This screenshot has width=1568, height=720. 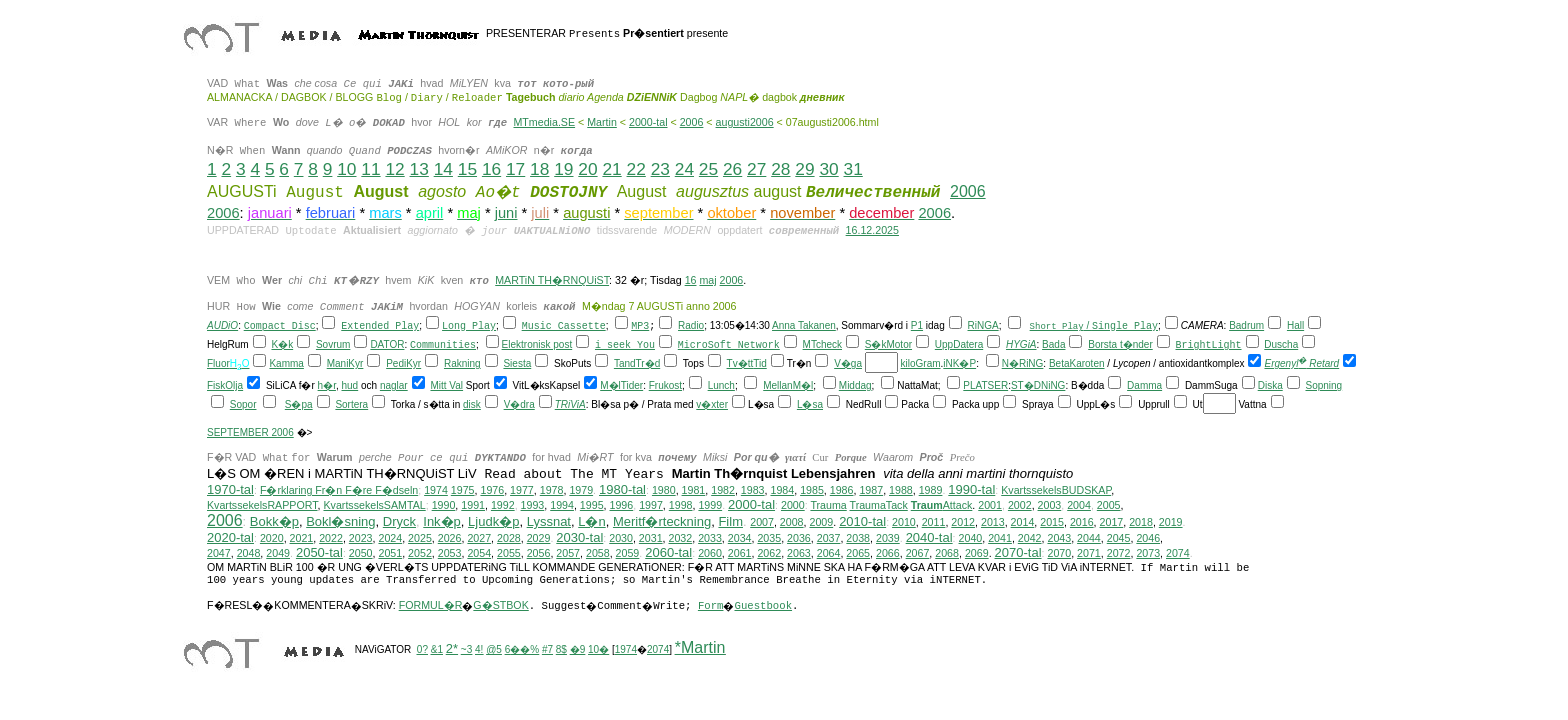 I want to click on 2005, so click(x=1109, y=507).